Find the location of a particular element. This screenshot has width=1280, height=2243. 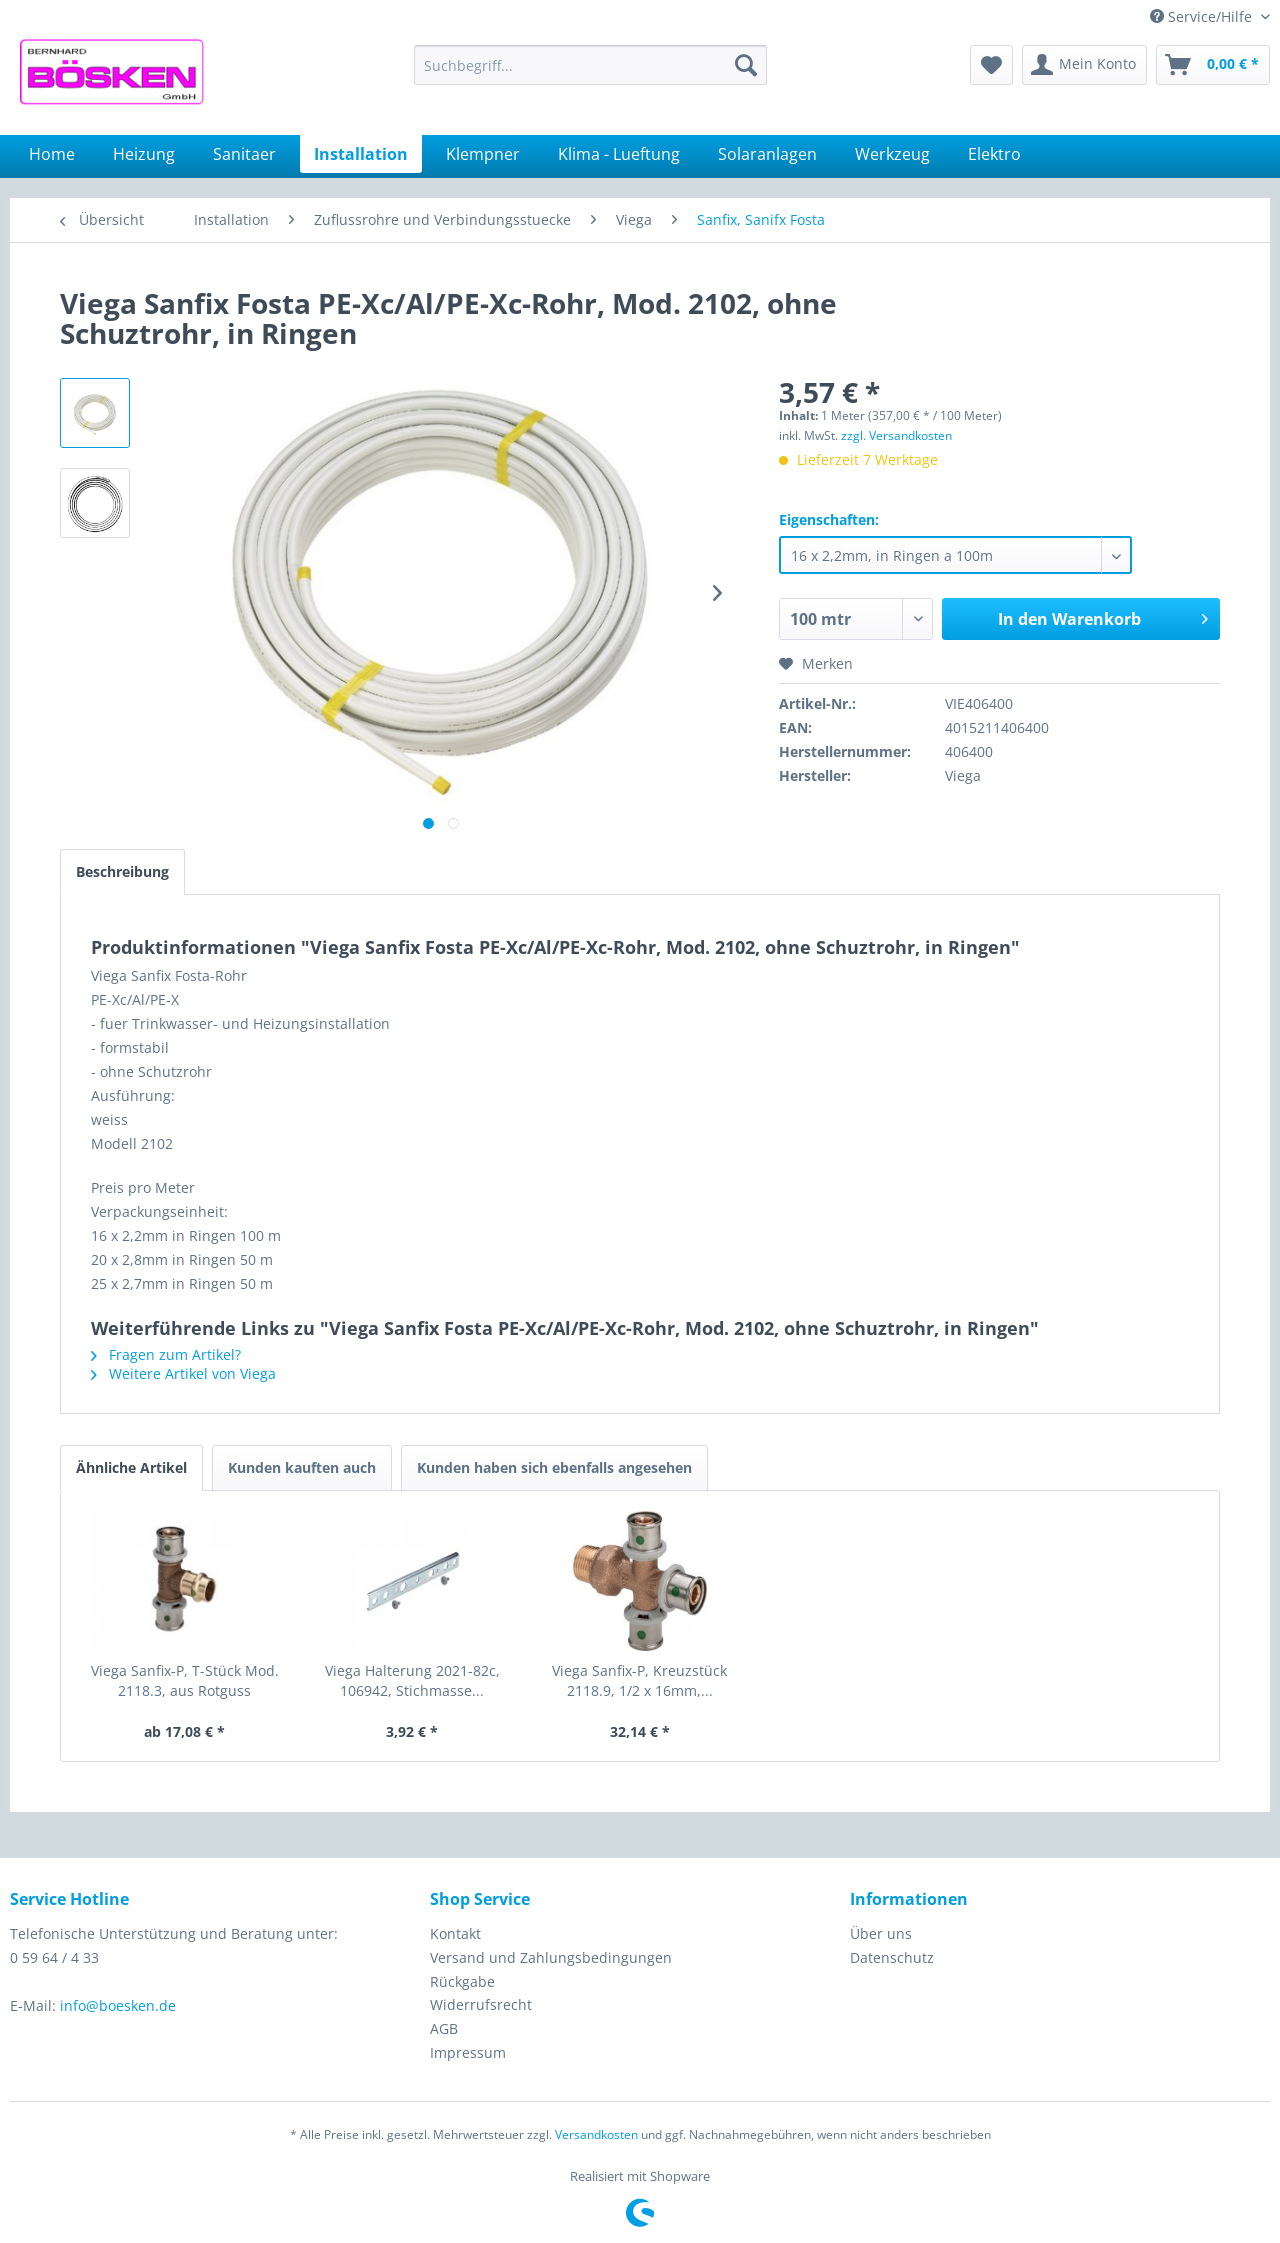

Fragen zum Artikel? is located at coordinates (166, 1354).